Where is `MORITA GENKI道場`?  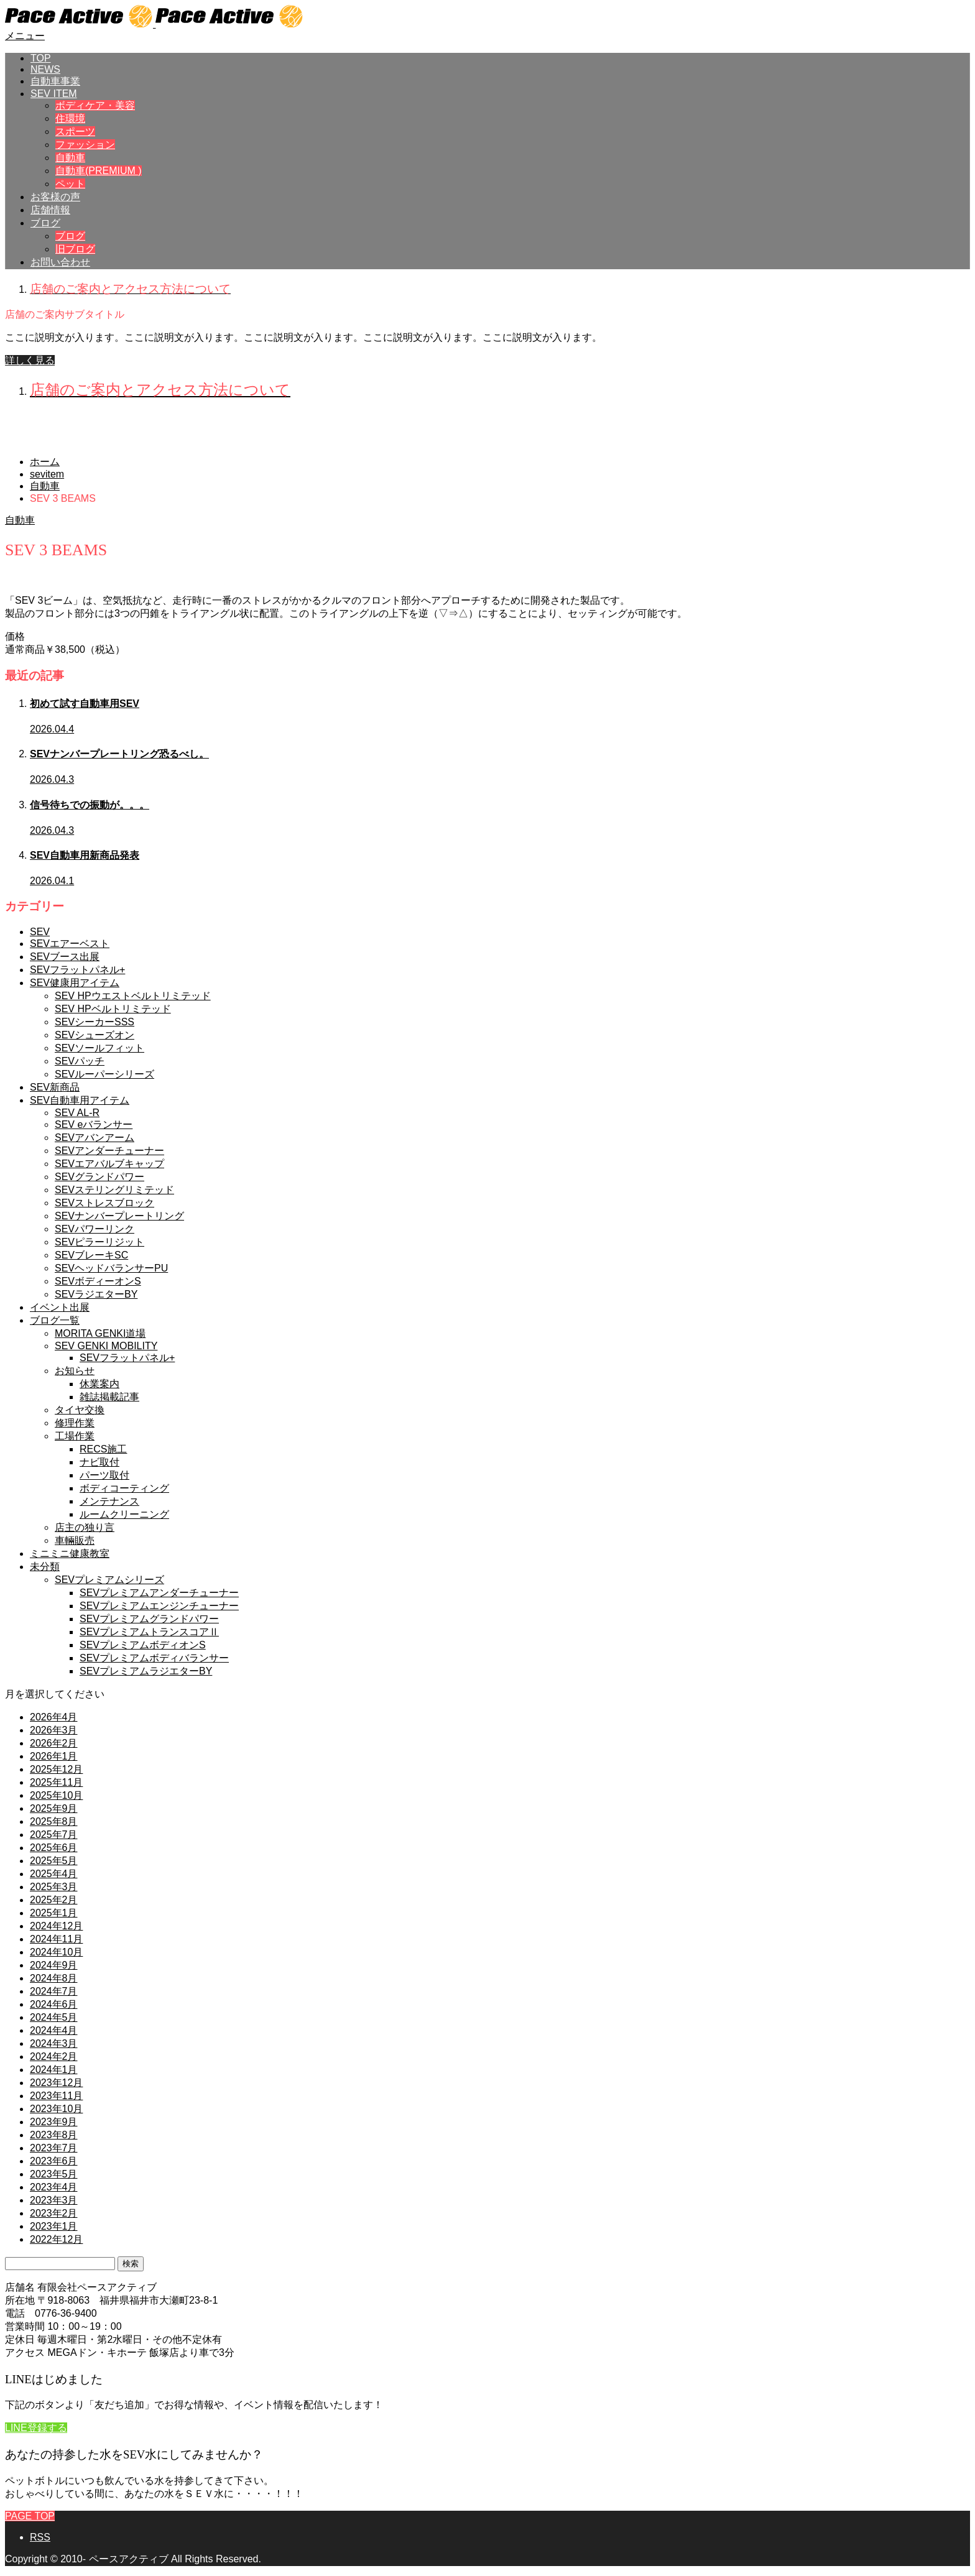
MORITA GENKI道場 is located at coordinates (100, 1333).